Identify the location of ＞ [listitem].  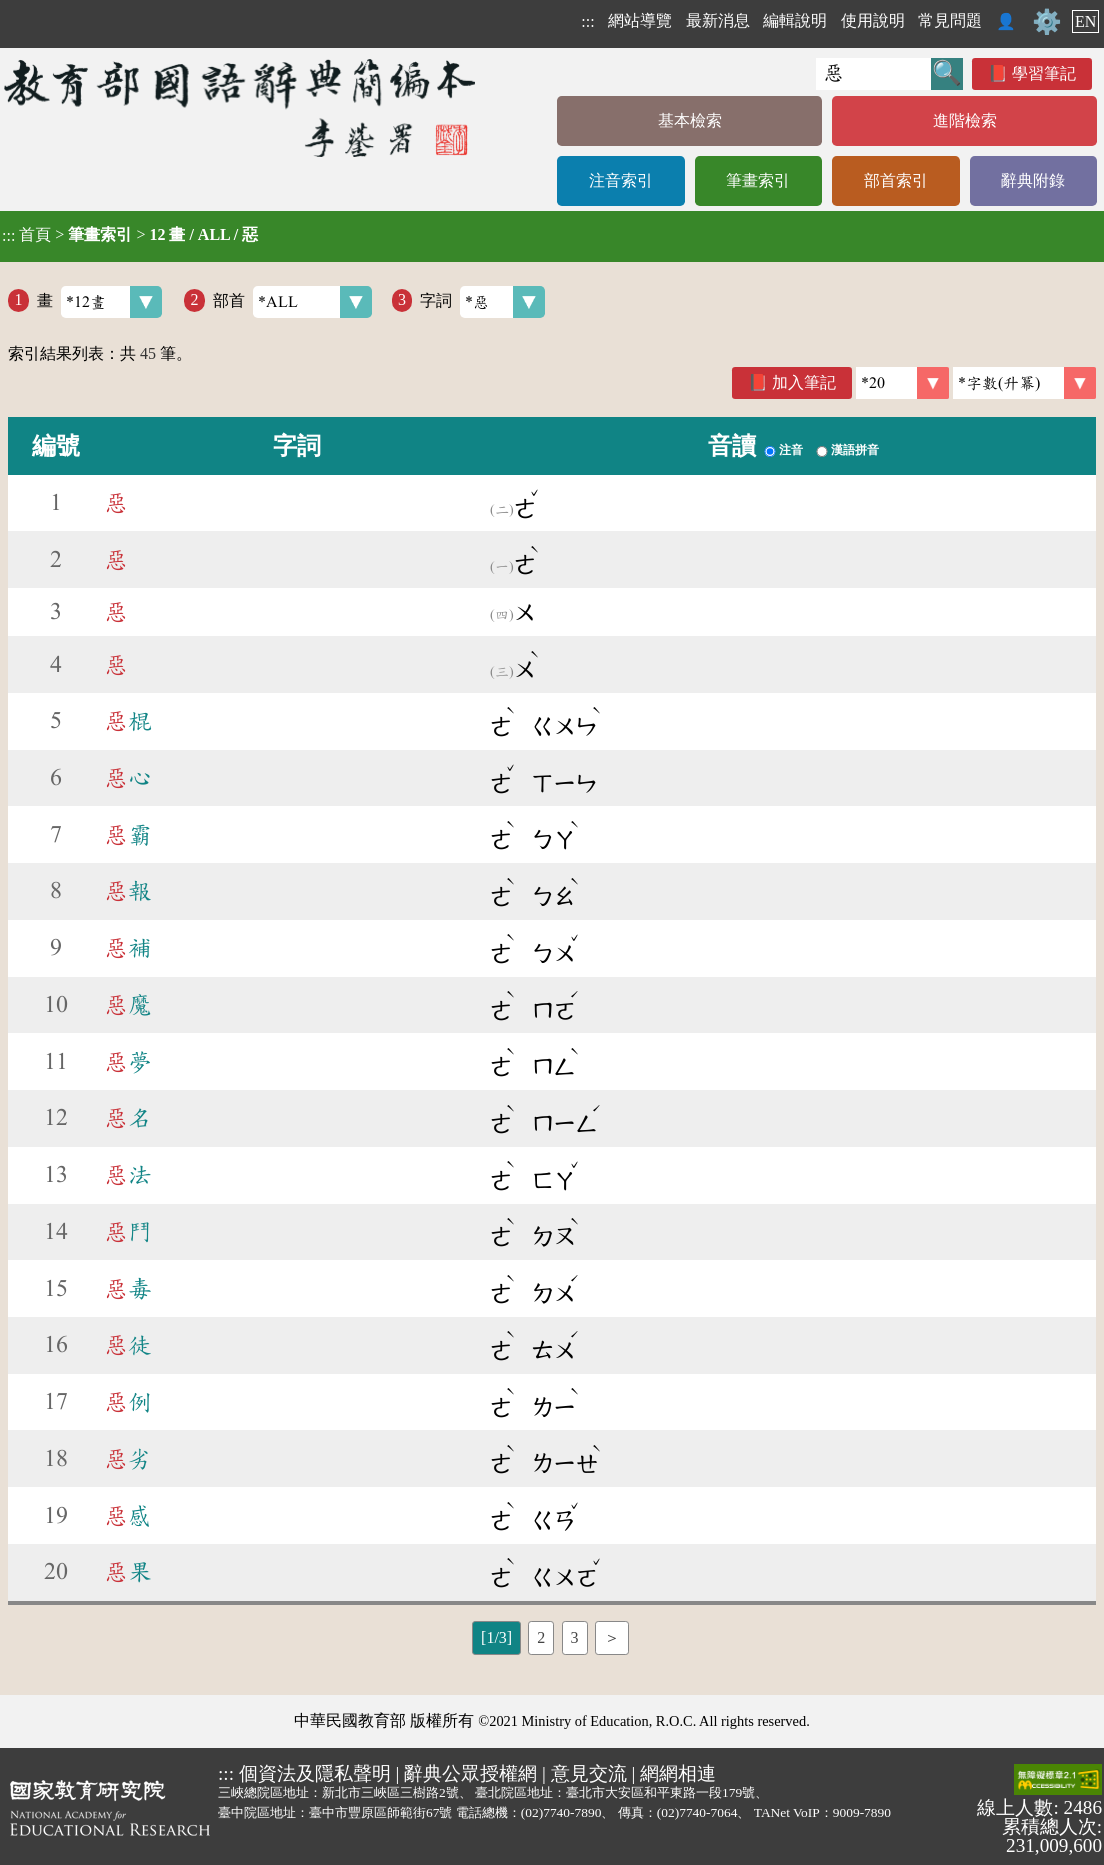
(612, 1637).